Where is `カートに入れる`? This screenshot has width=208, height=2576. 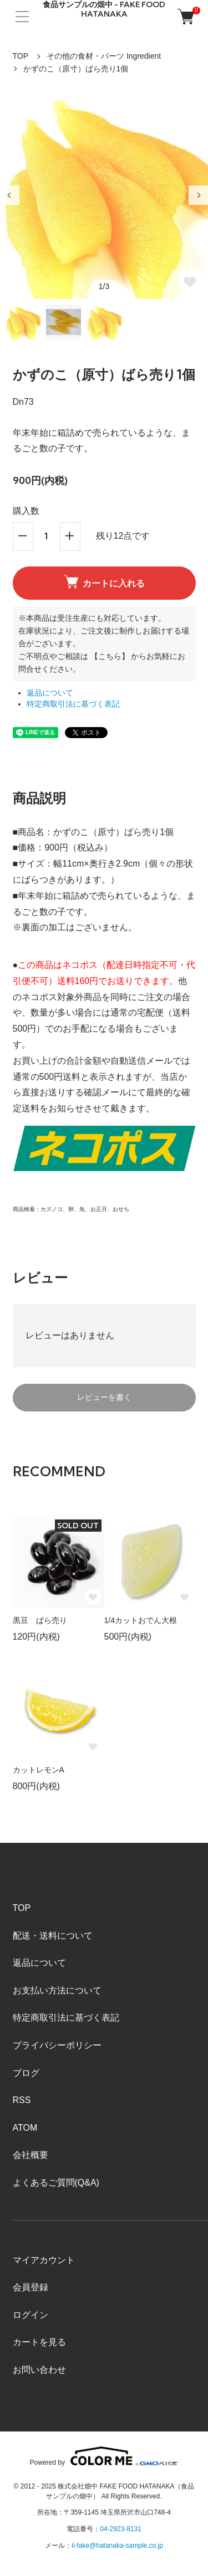 カートに入れる is located at coordinates (104, 581).